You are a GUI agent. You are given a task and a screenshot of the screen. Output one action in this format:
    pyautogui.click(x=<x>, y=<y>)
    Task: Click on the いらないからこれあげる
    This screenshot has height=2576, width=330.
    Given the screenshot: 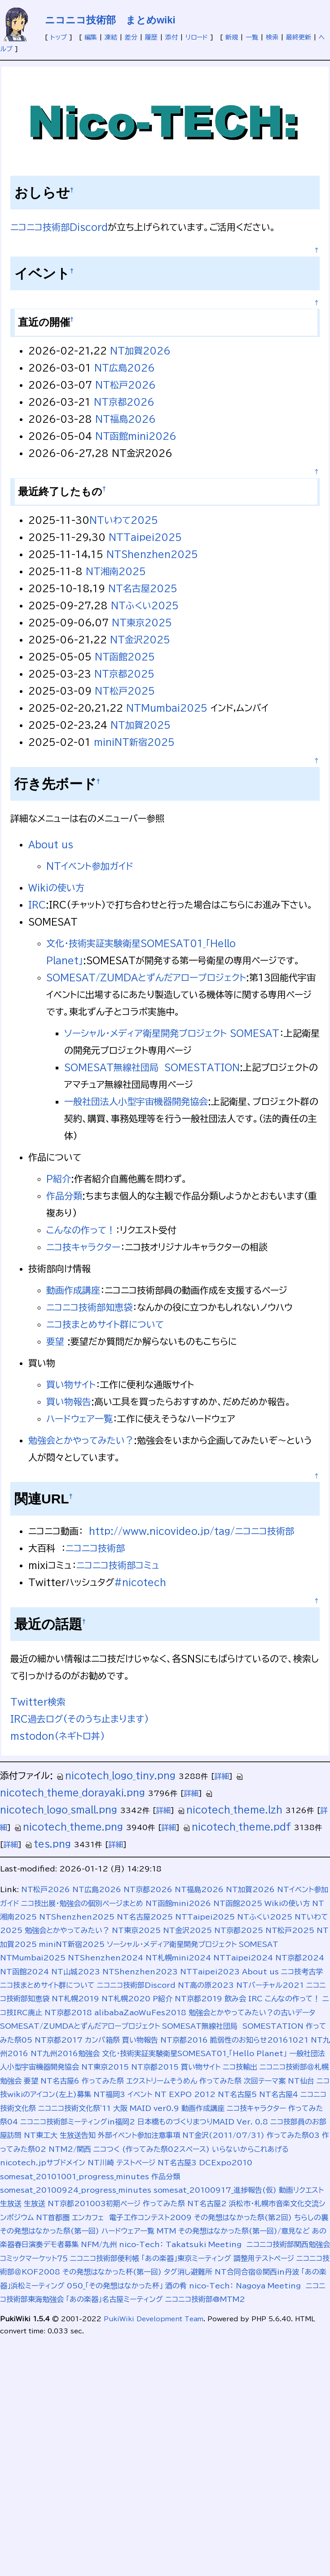 What is the action you would take?
    pyautogui.click(x=250, y=2149)
    